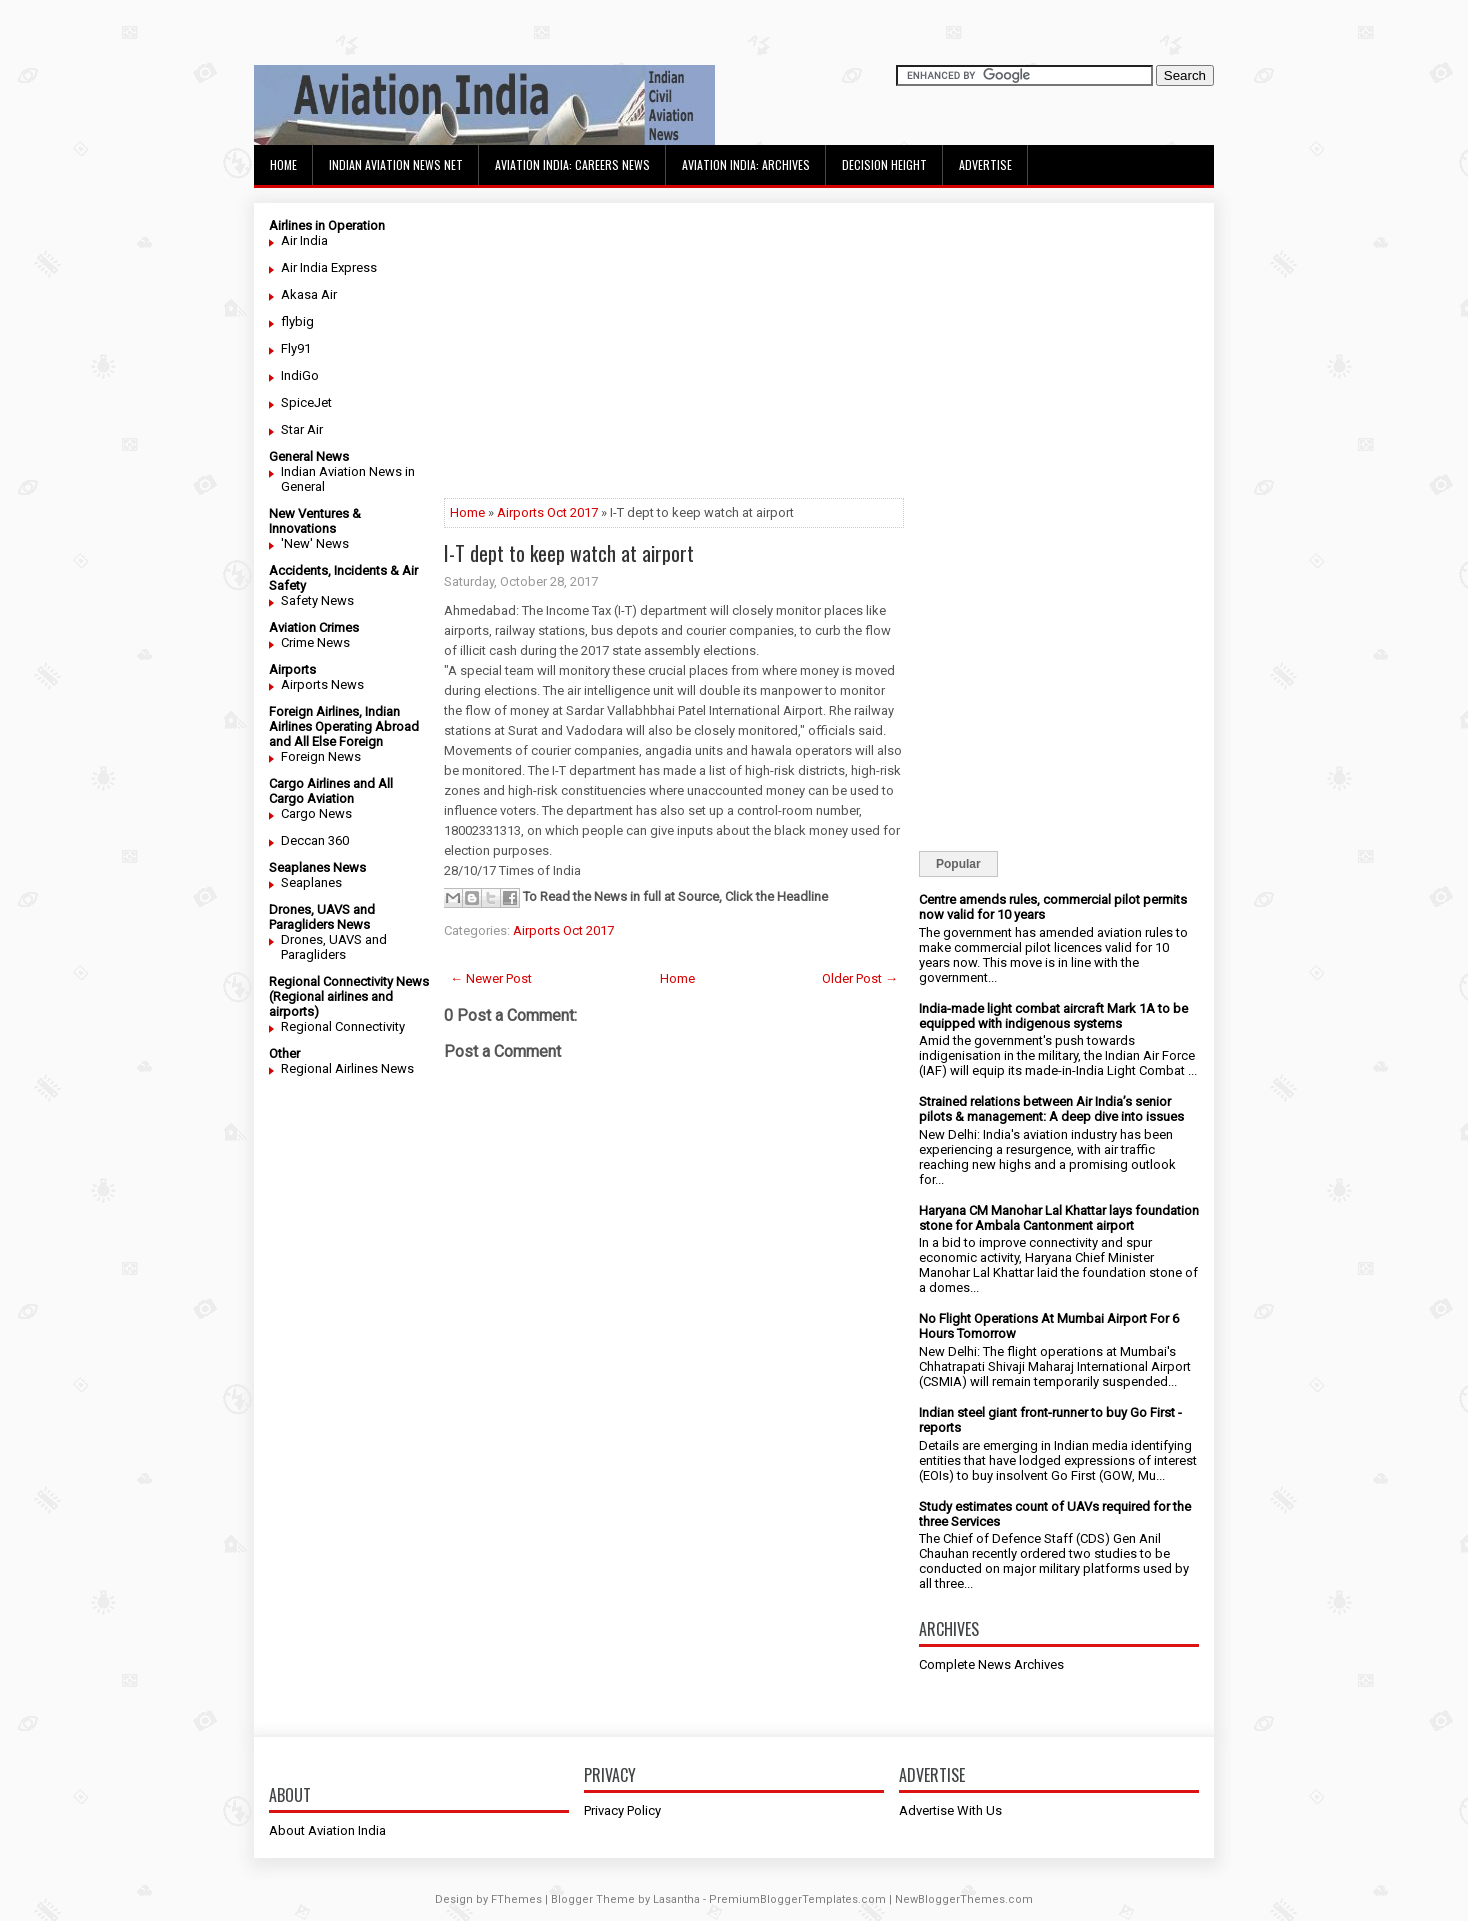 Image resolution: width=1468 pixels, height=1921 pixels. What do you see at coordinates (860, 978) in the screenshot?
I see `Older Post →` at bounding box center [860, 978].